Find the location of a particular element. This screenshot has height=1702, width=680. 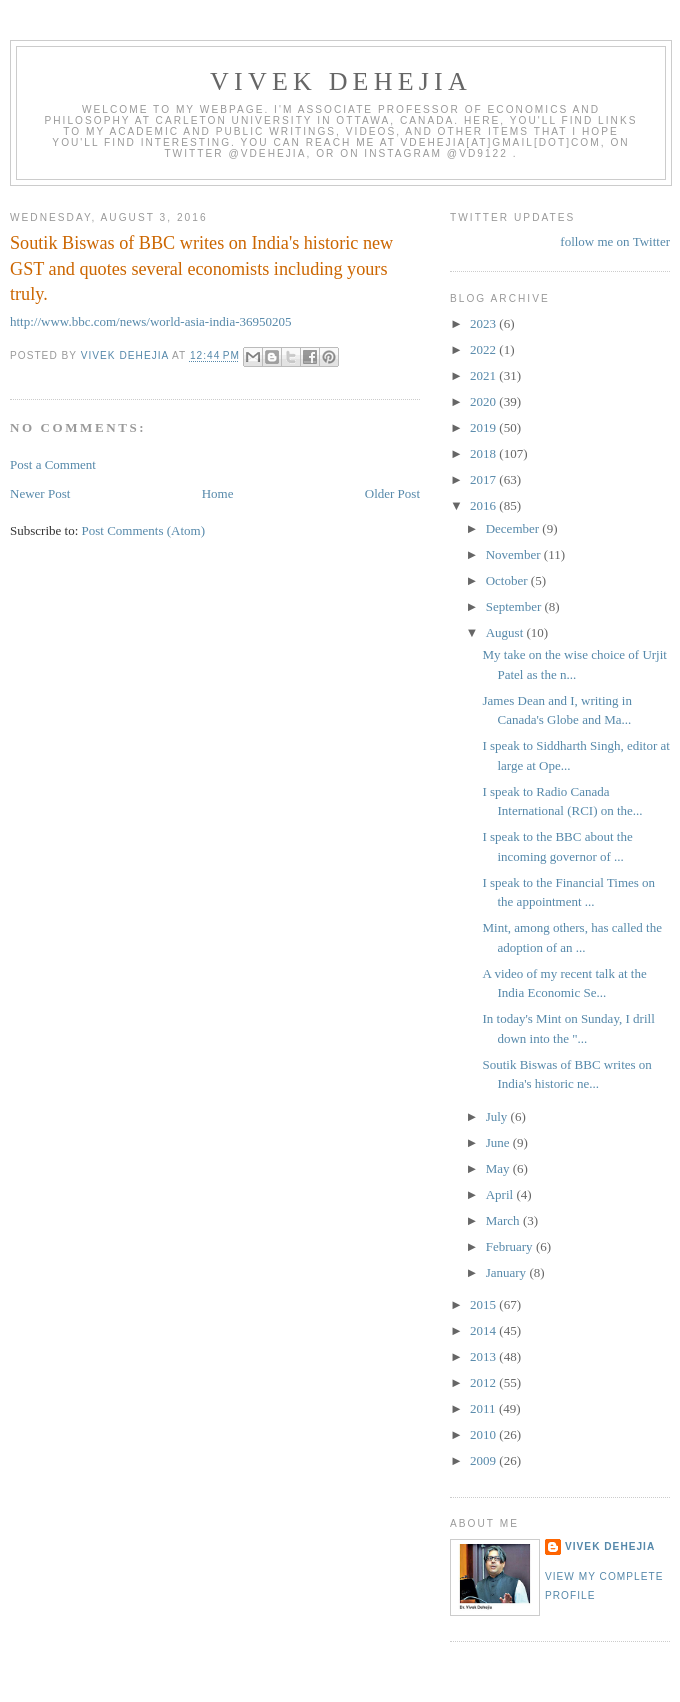

March is located at coordinates (504, 1220).